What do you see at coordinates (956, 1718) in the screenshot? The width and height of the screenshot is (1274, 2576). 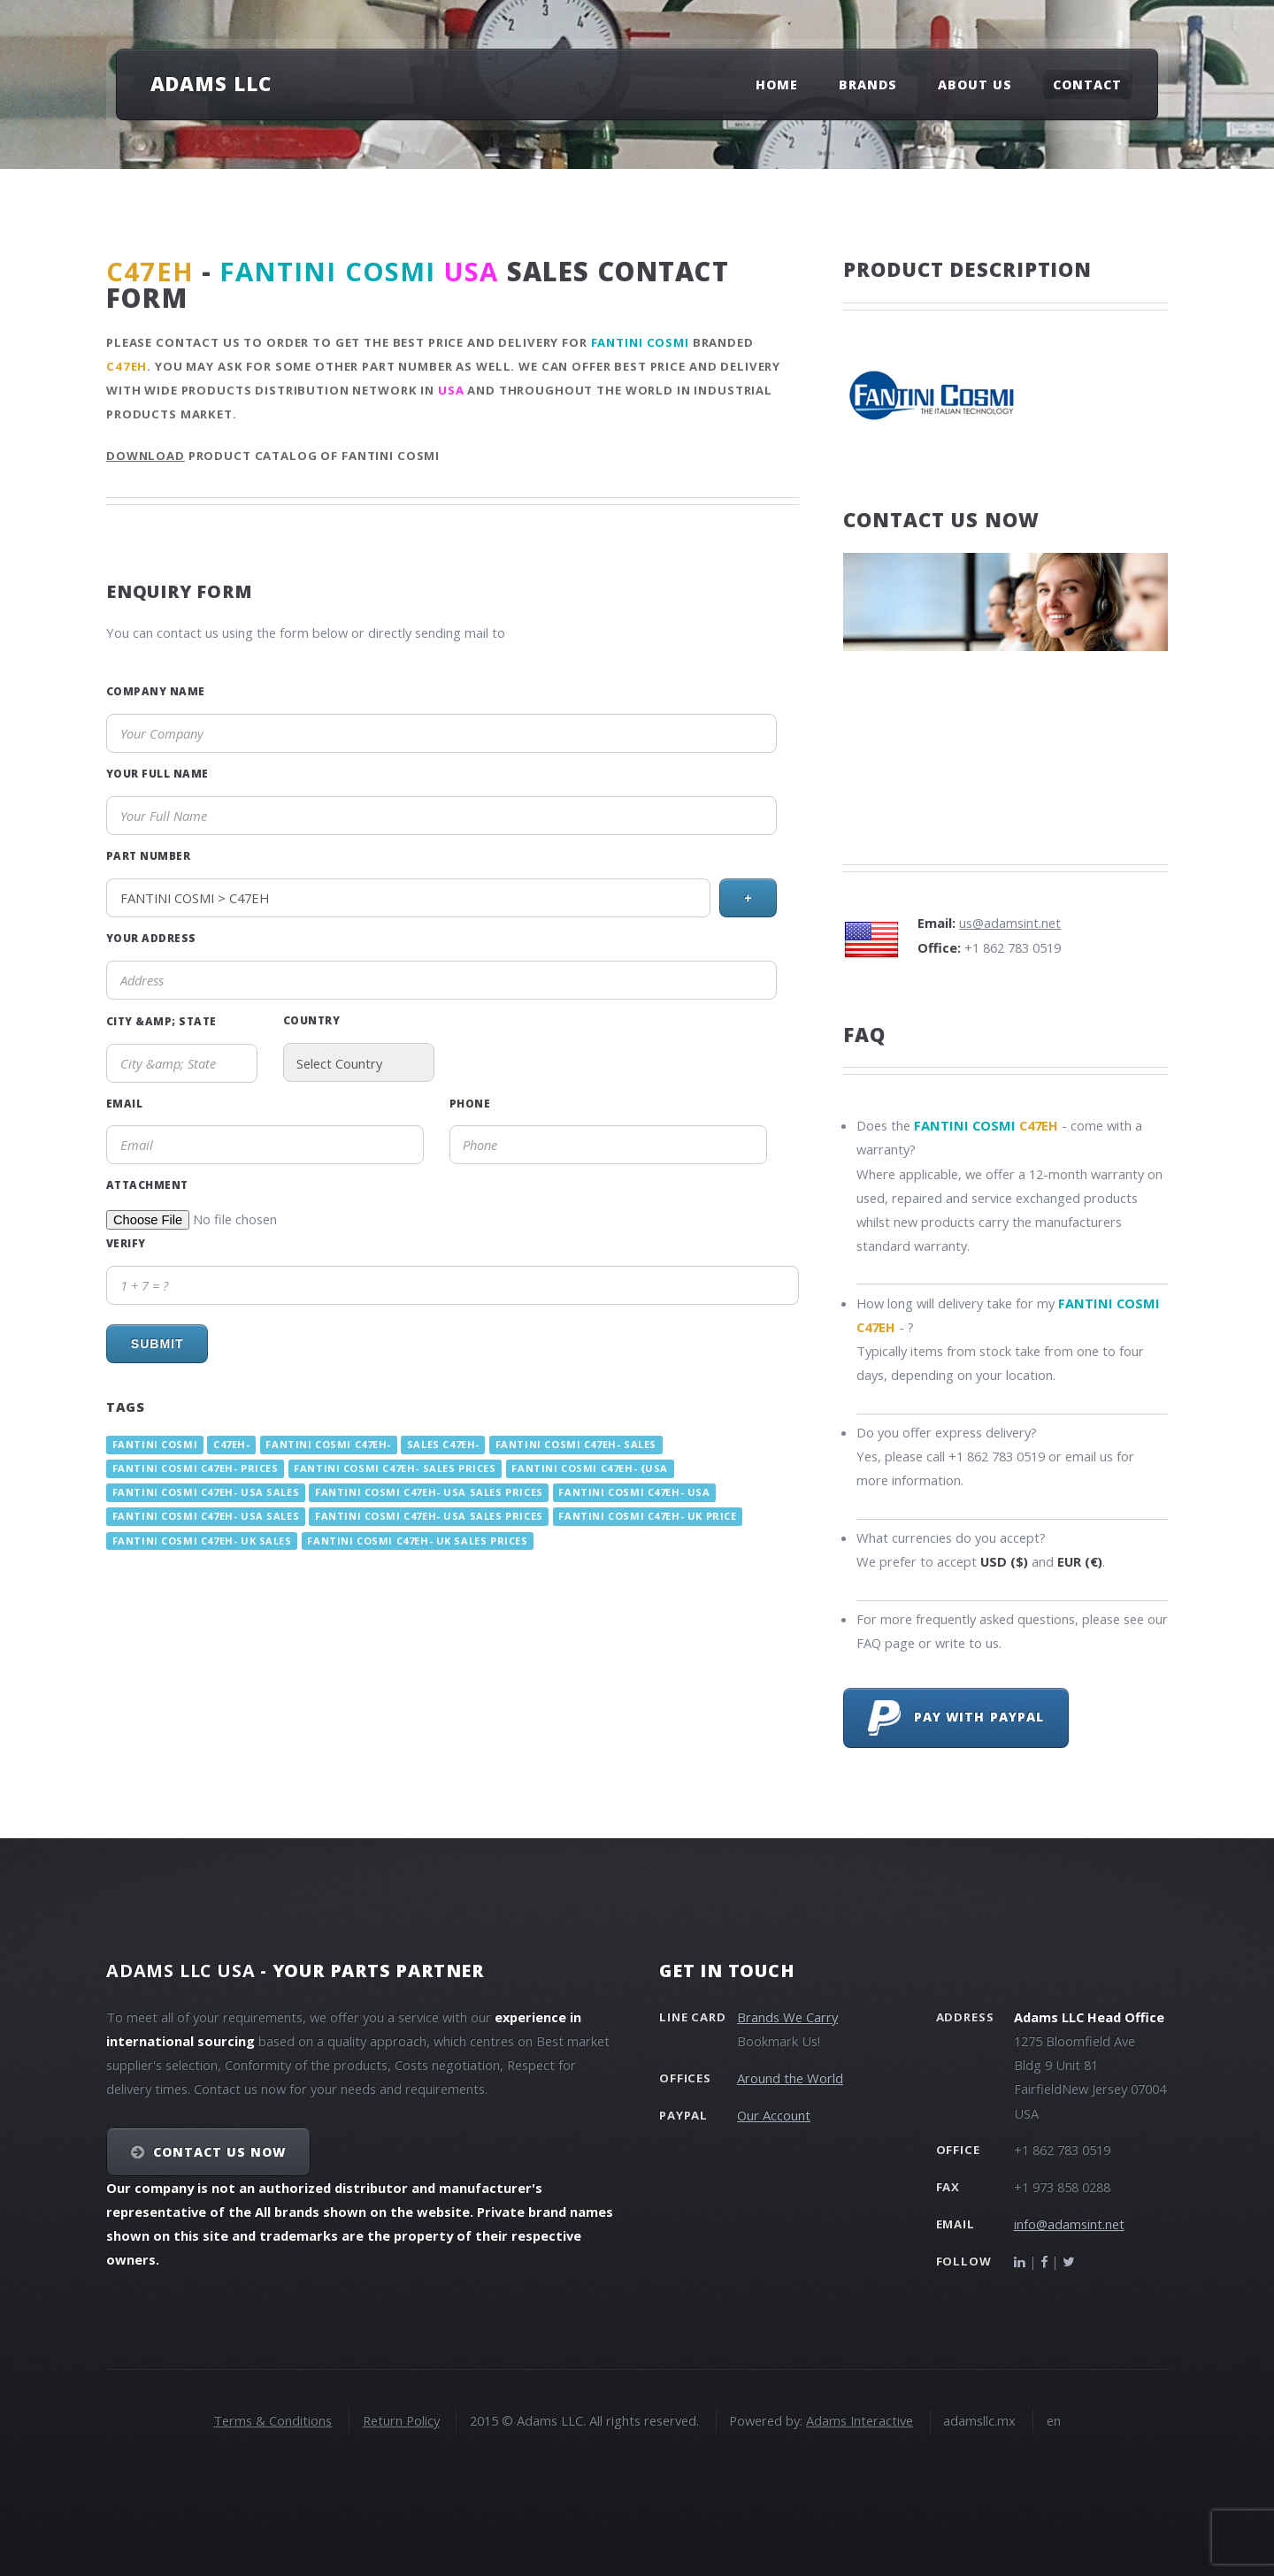 I see `Pay with PayPal` at bounding box center [956, 1718].